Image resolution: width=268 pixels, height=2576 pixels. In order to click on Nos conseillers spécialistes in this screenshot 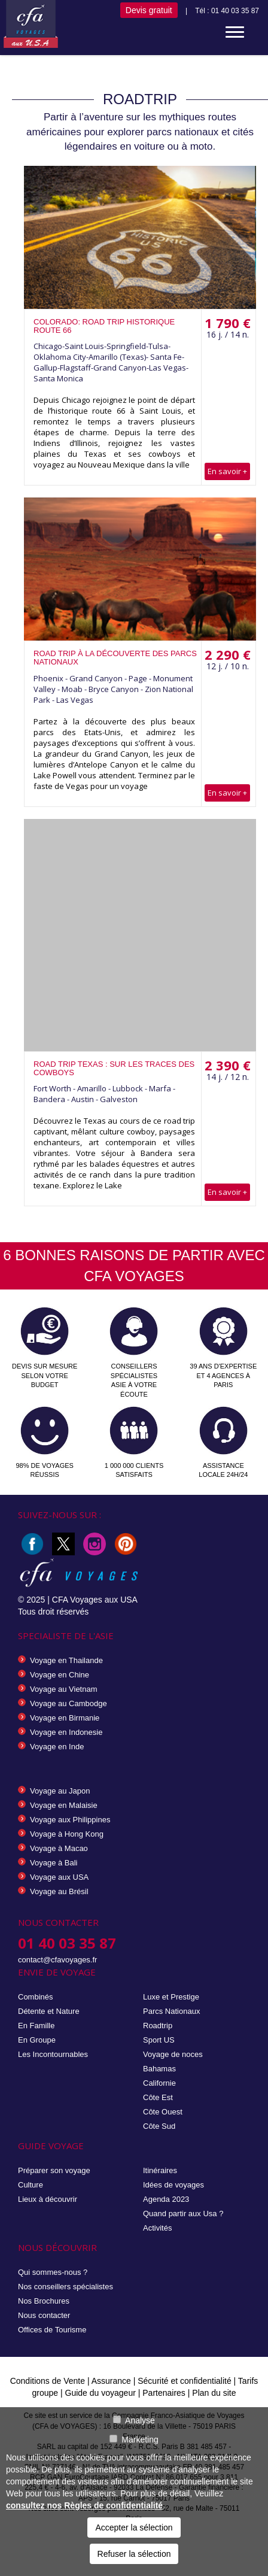, I will do `click(65, 2286)`.